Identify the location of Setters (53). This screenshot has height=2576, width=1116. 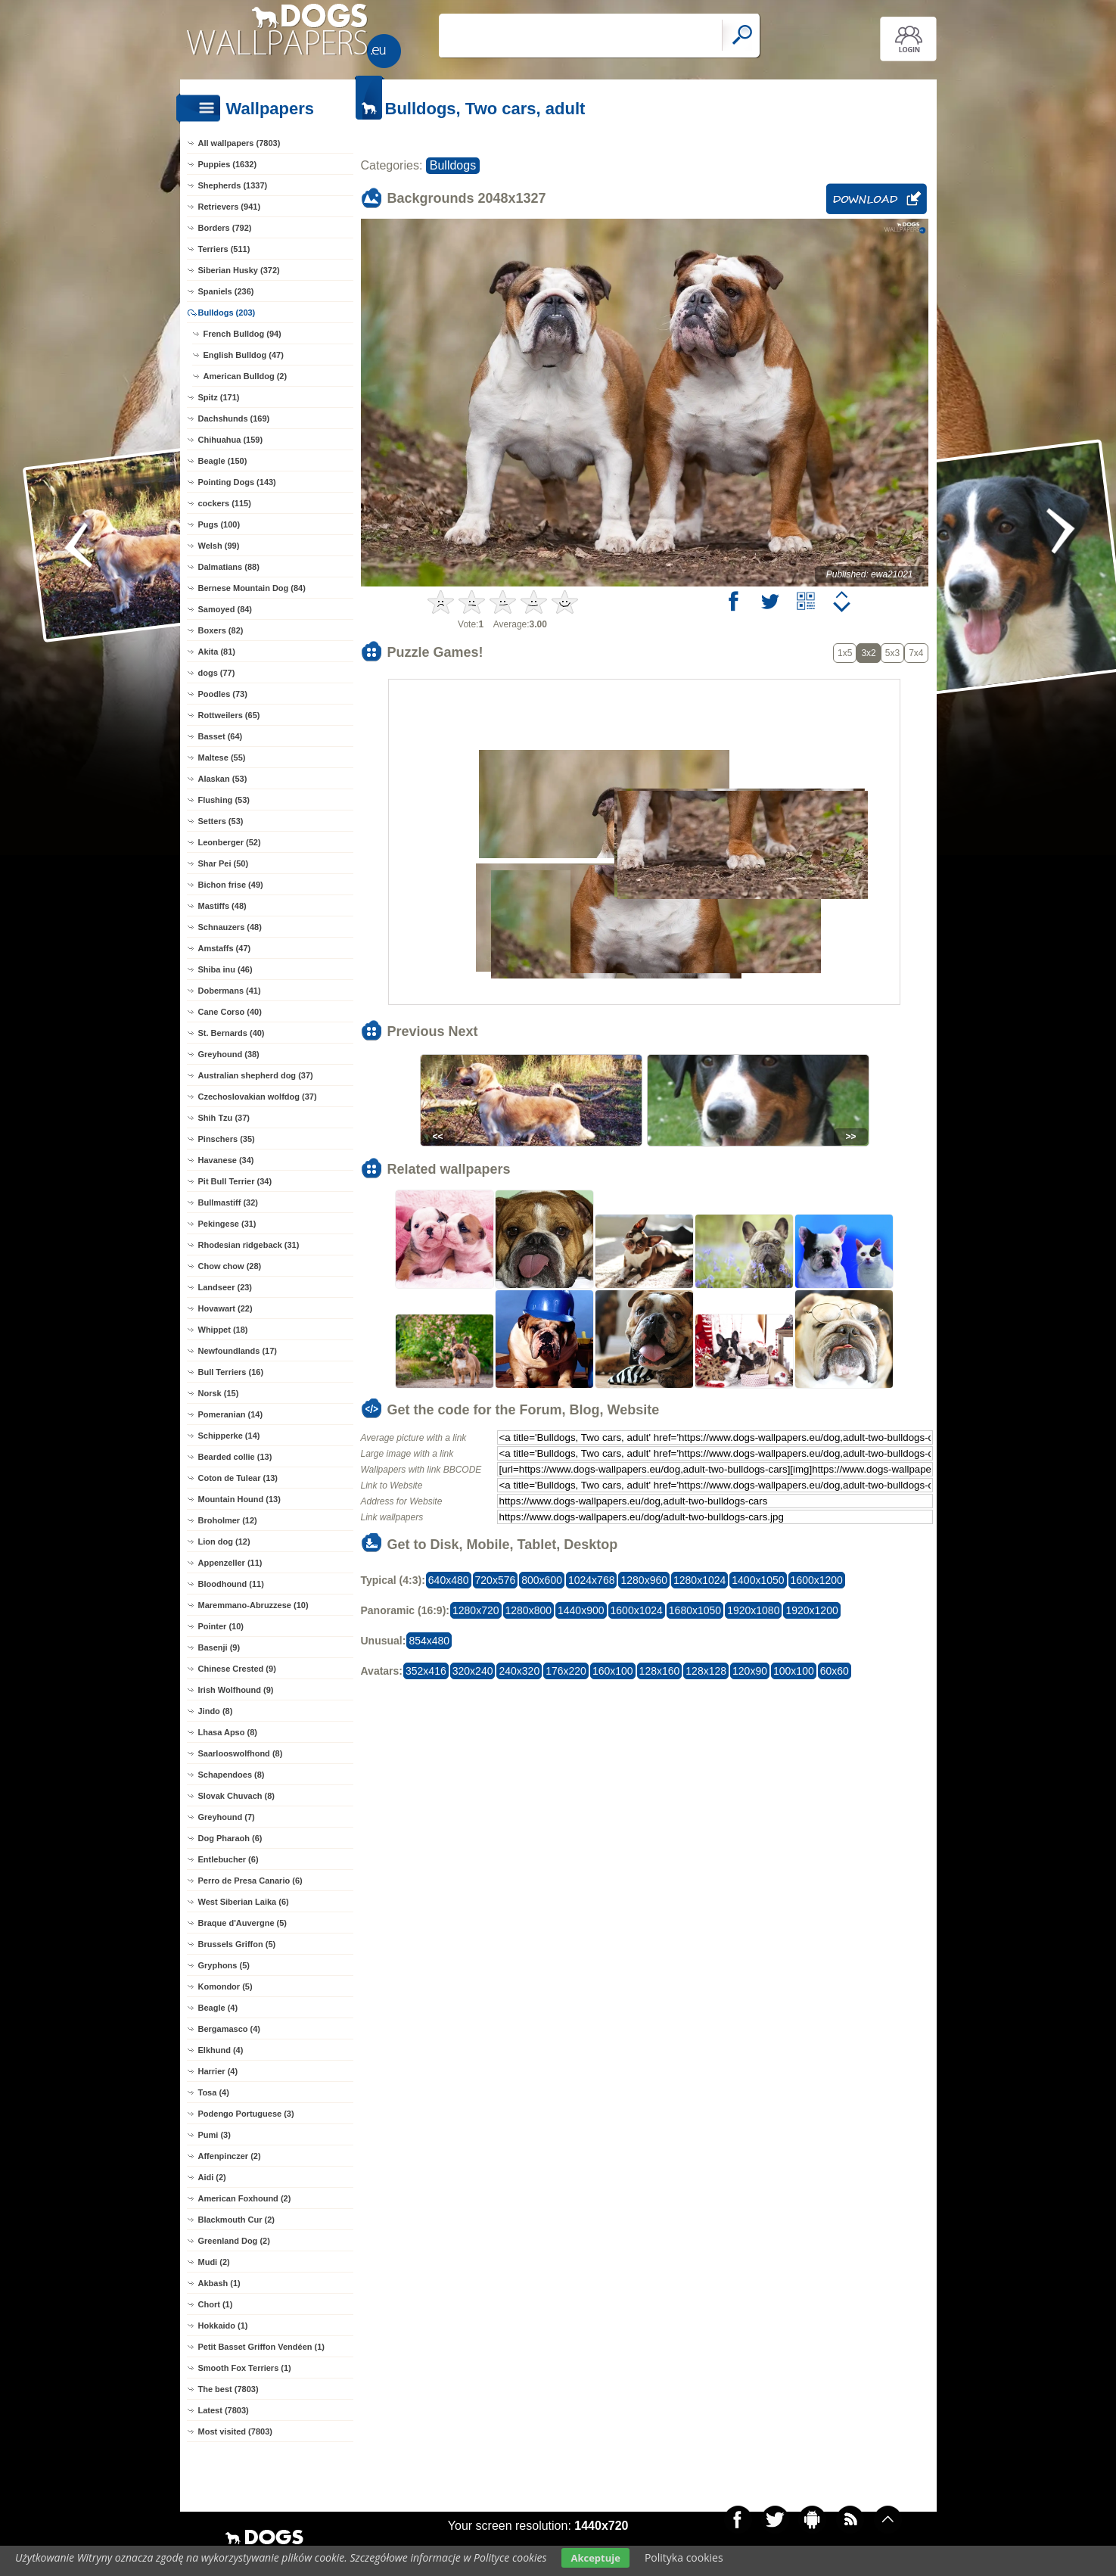
(221, 821).